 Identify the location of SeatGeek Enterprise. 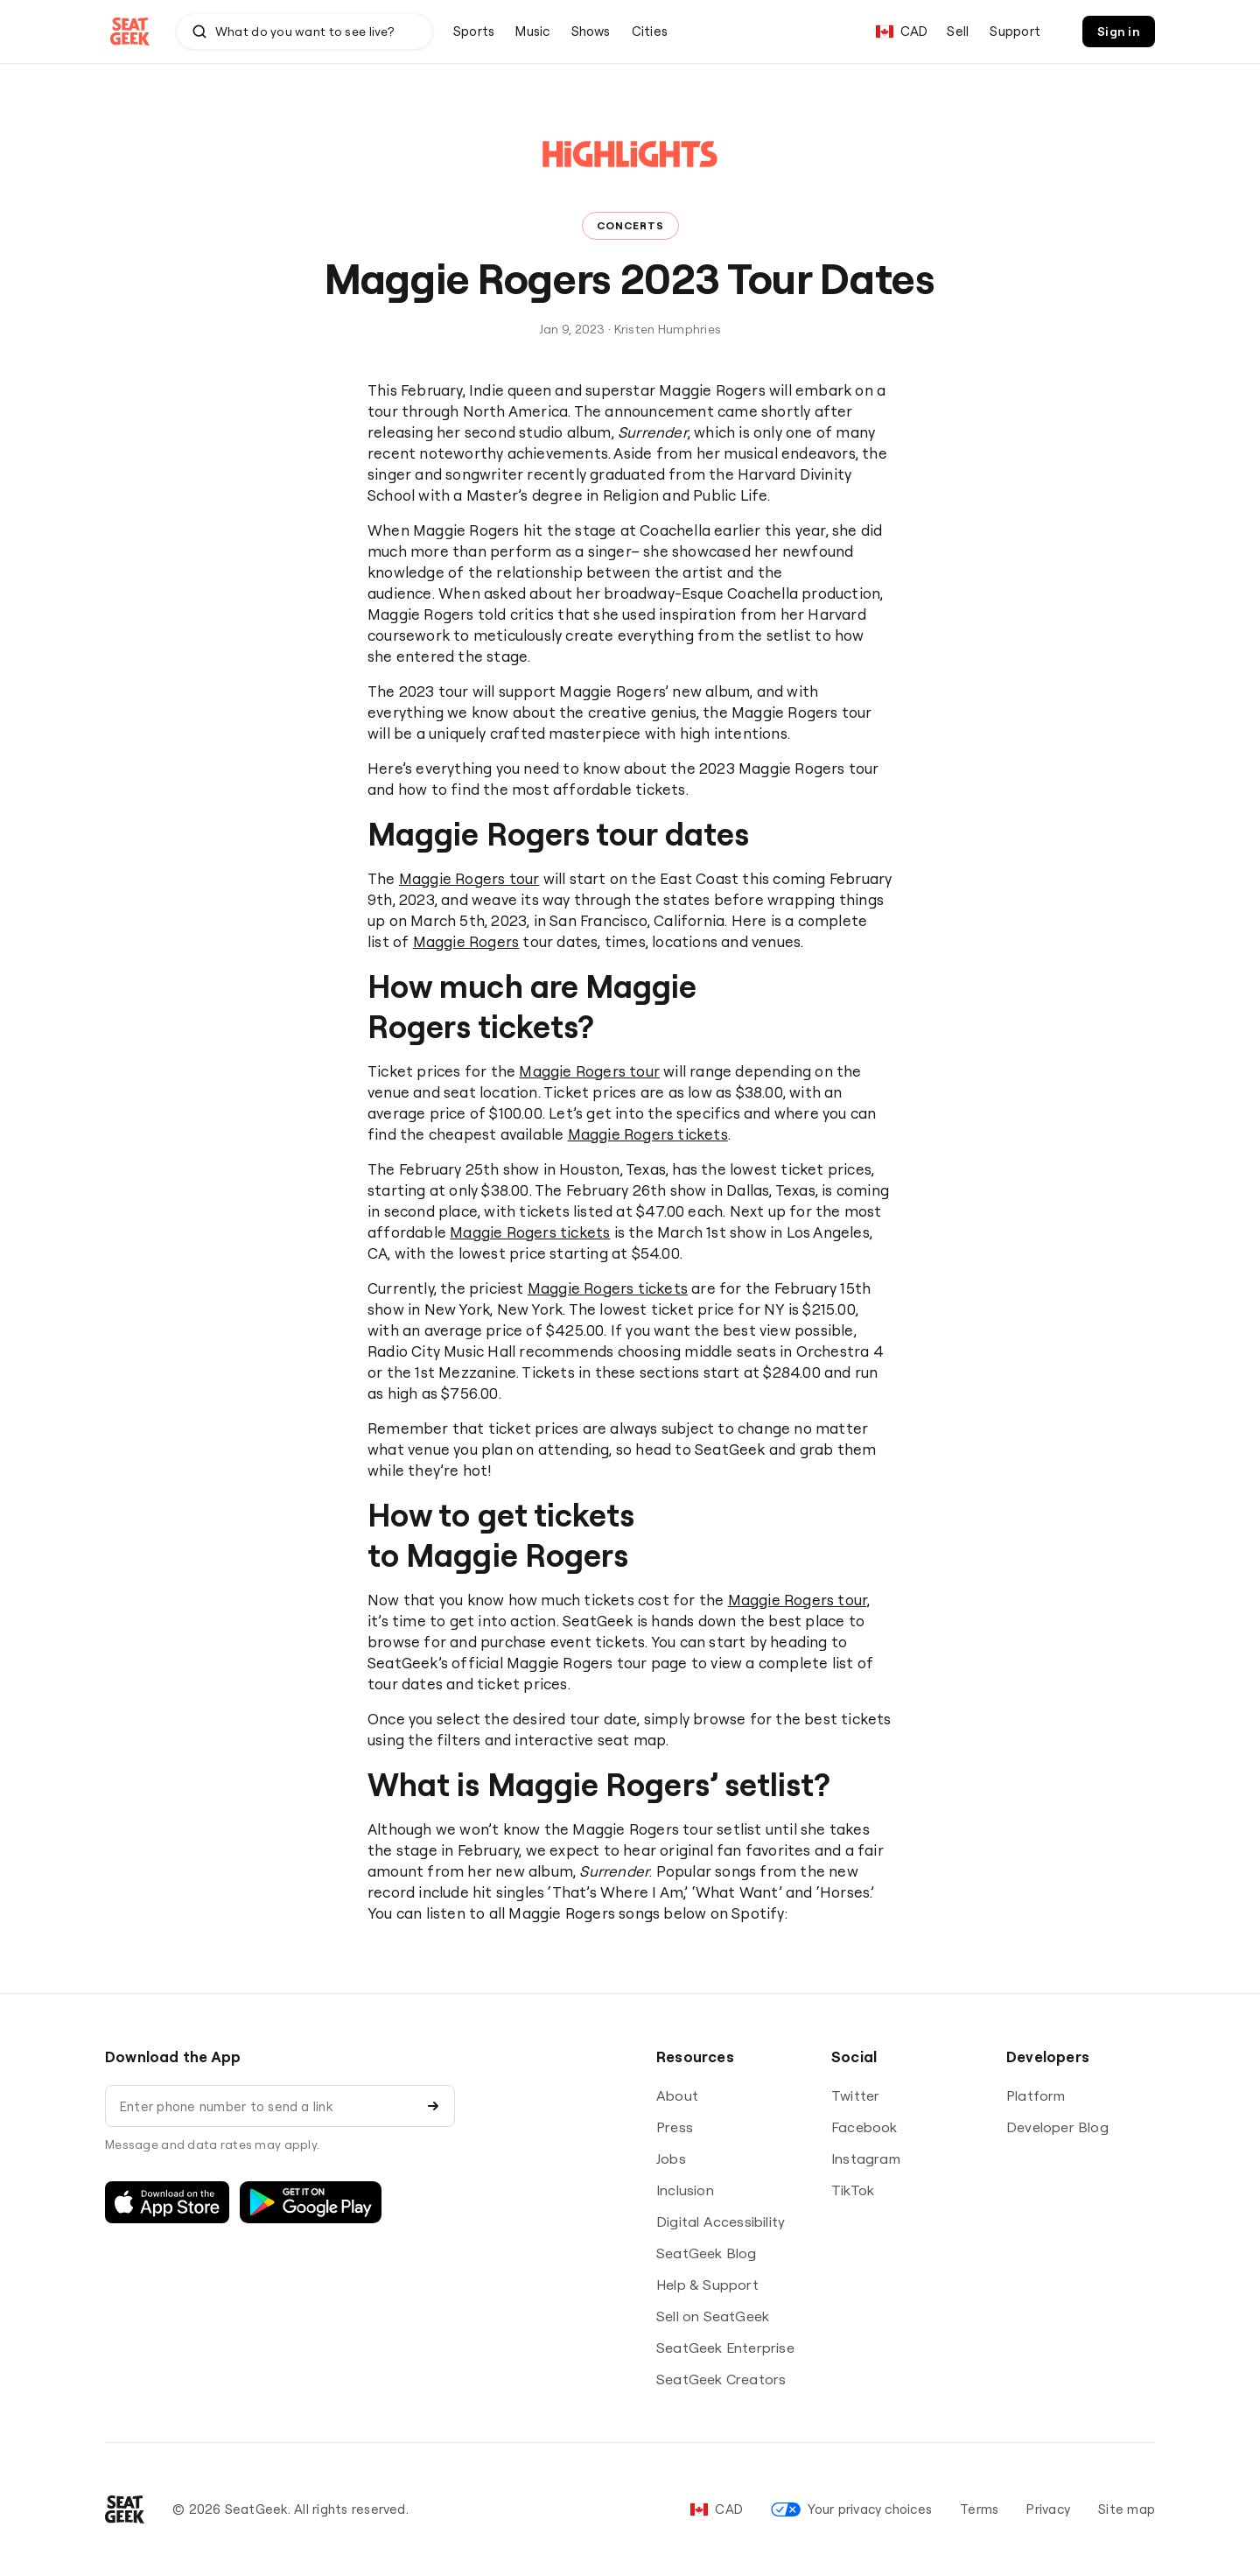
(725, 2347).